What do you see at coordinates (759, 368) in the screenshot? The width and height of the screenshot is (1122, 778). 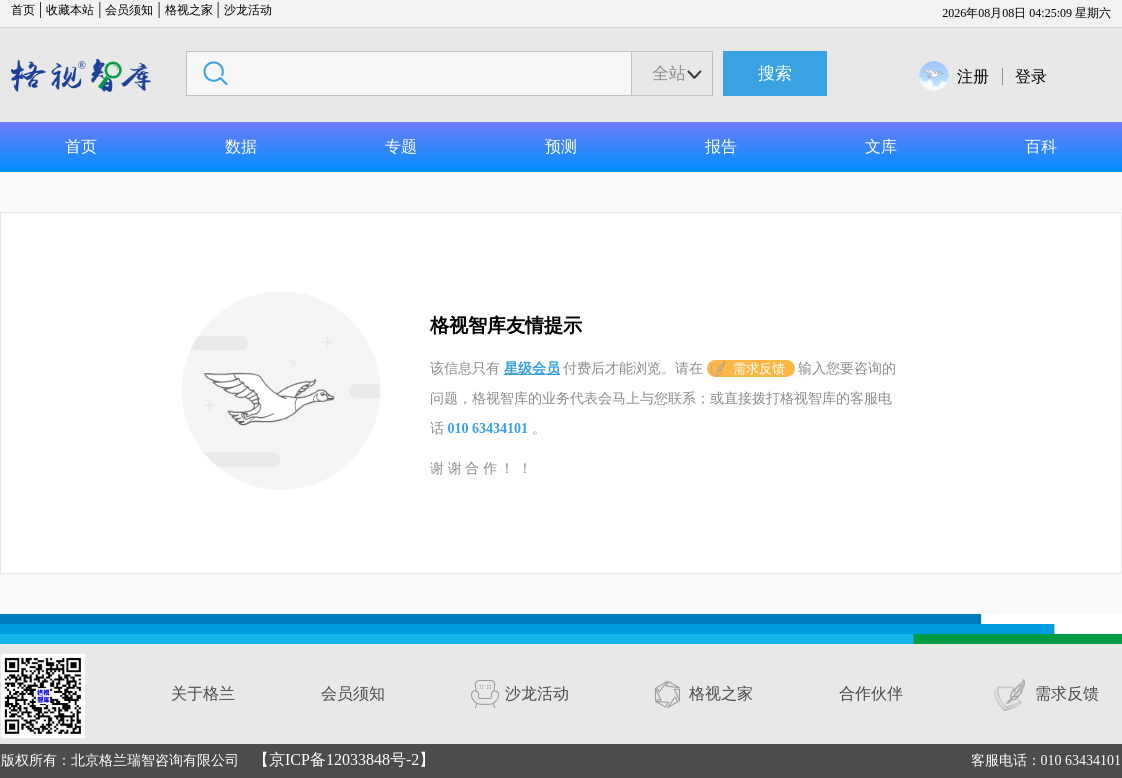 I see `需求反馈` at bounding box center [759, 368].